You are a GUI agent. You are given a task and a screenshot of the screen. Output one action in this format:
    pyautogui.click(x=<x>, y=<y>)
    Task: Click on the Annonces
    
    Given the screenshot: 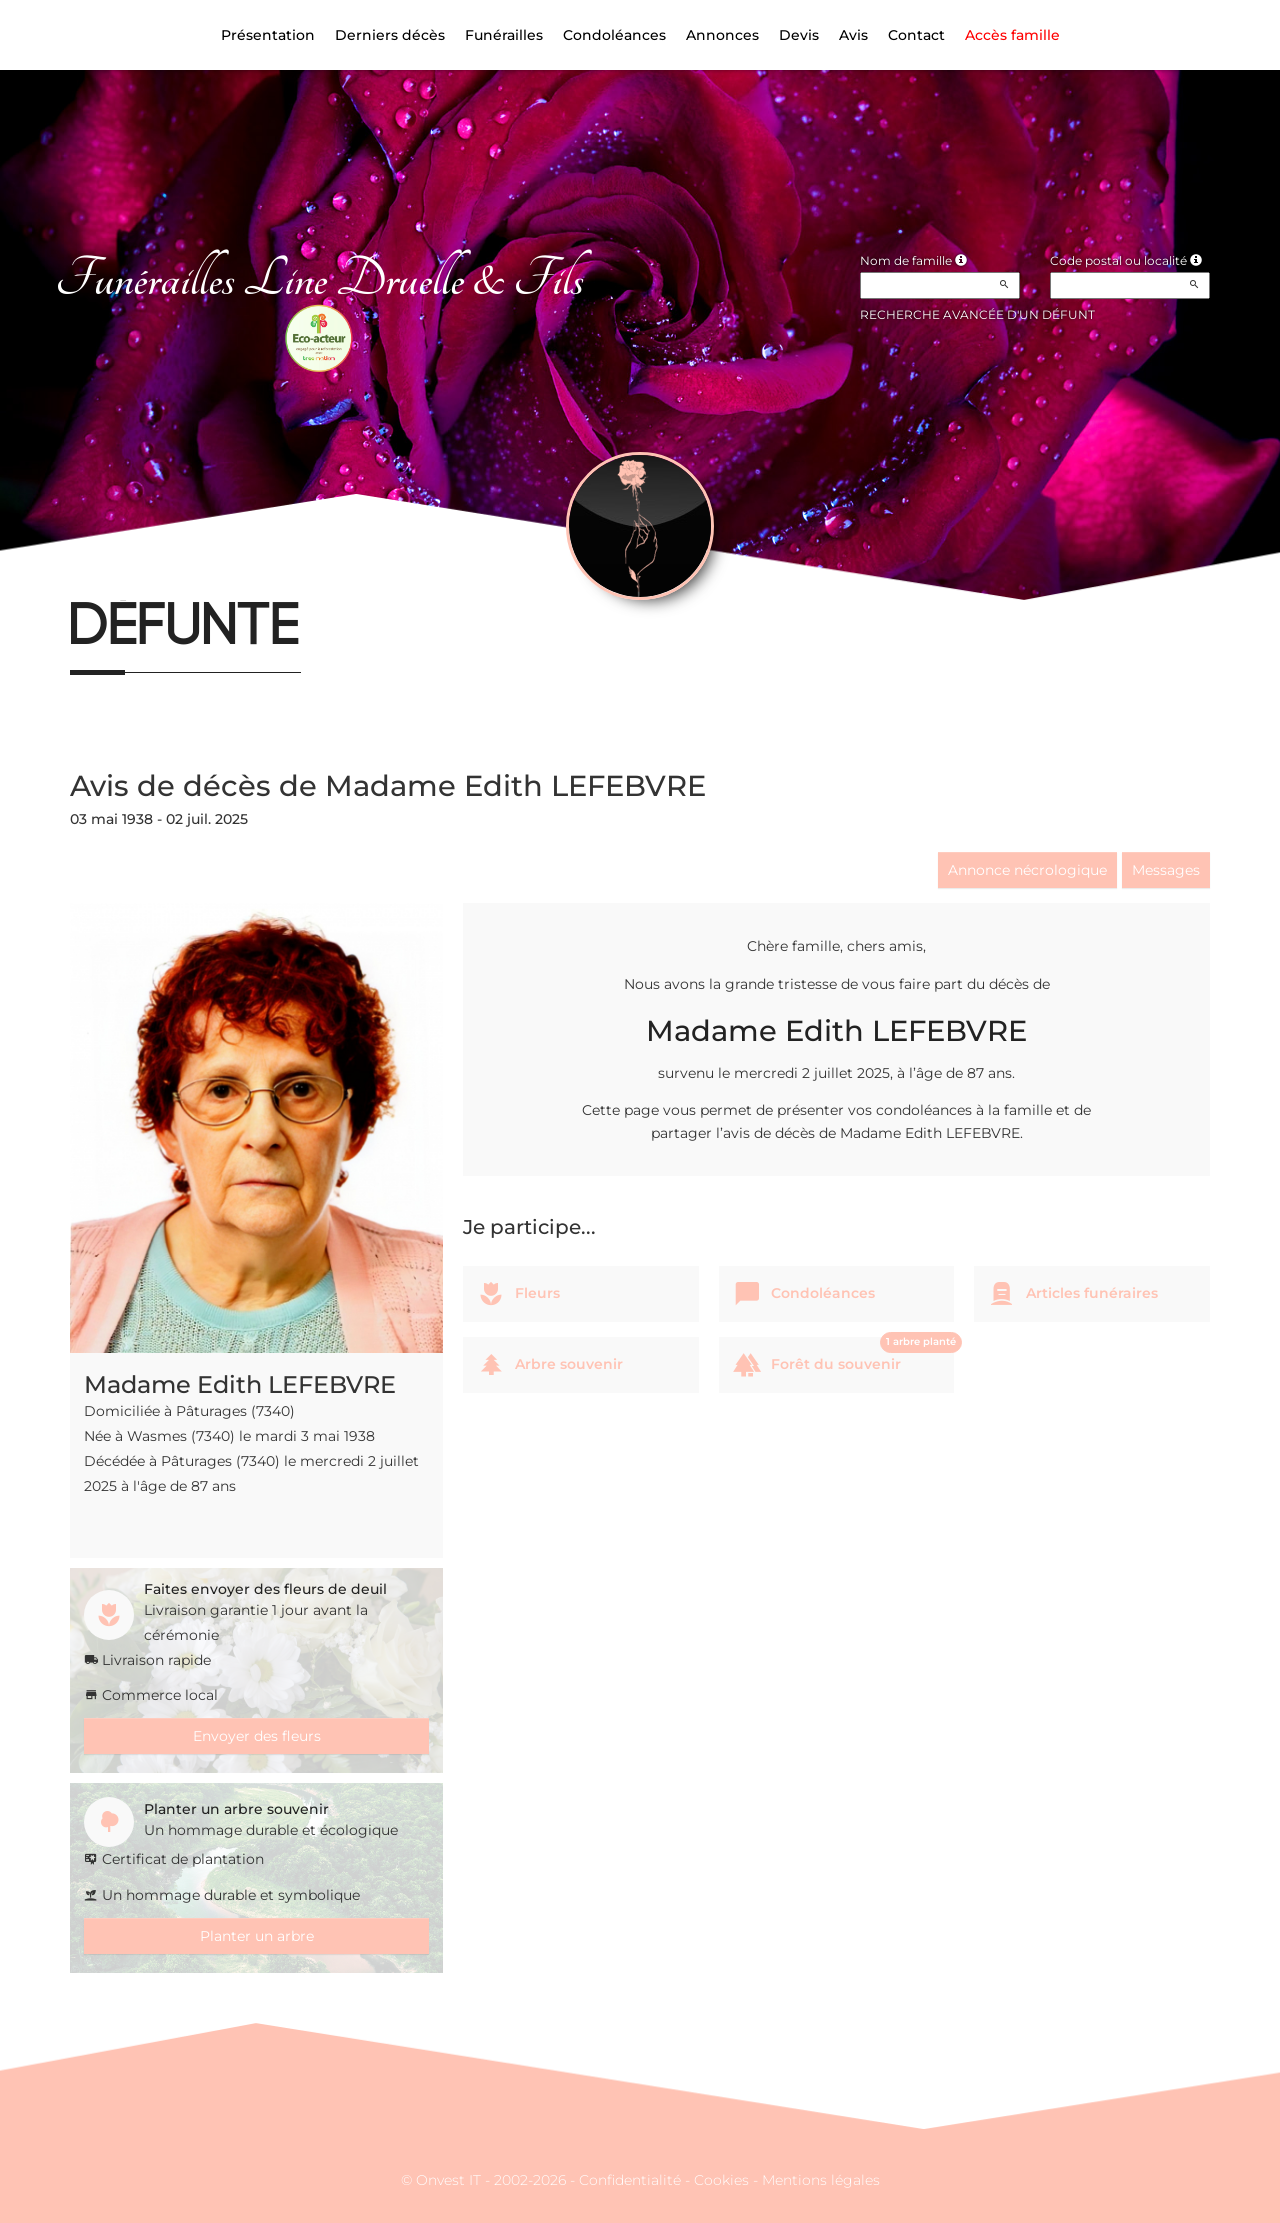 What is the action you would take?
    pyautogui.click(x=722, y=35)
    